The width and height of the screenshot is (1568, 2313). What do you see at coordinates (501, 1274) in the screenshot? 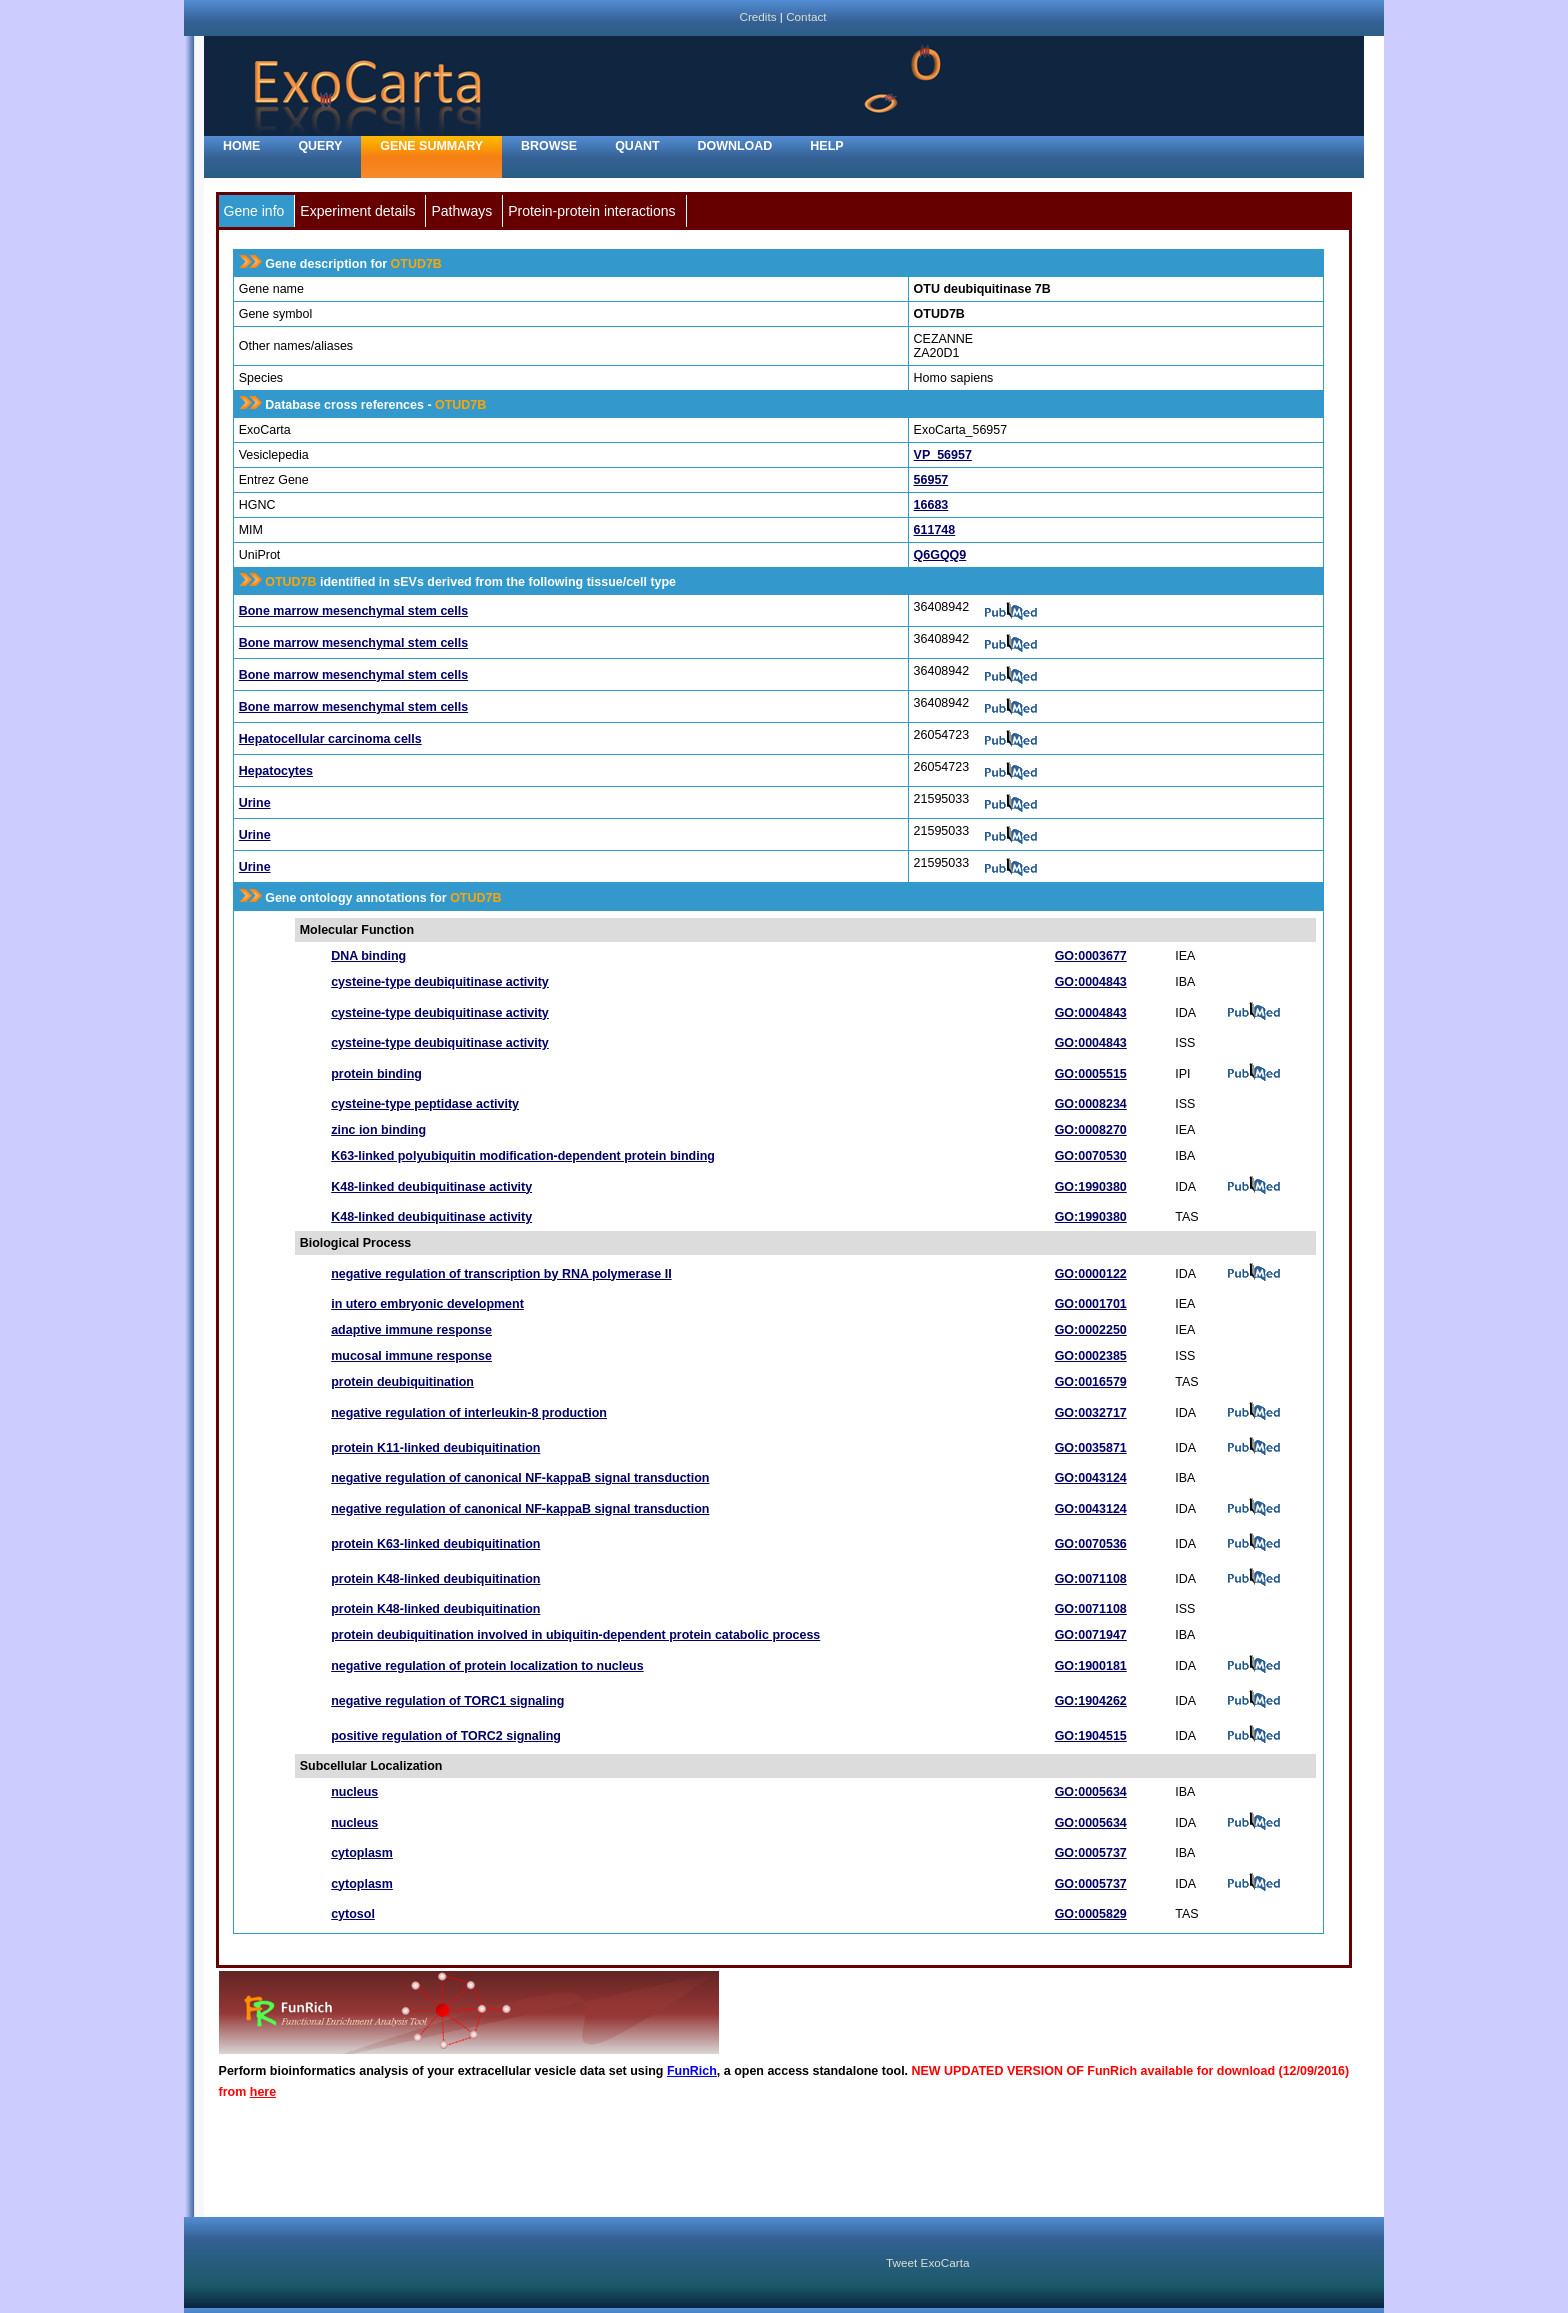
I see `negative regulation of transcription by RNA polymerase II` at bounding box center [501, 1274].